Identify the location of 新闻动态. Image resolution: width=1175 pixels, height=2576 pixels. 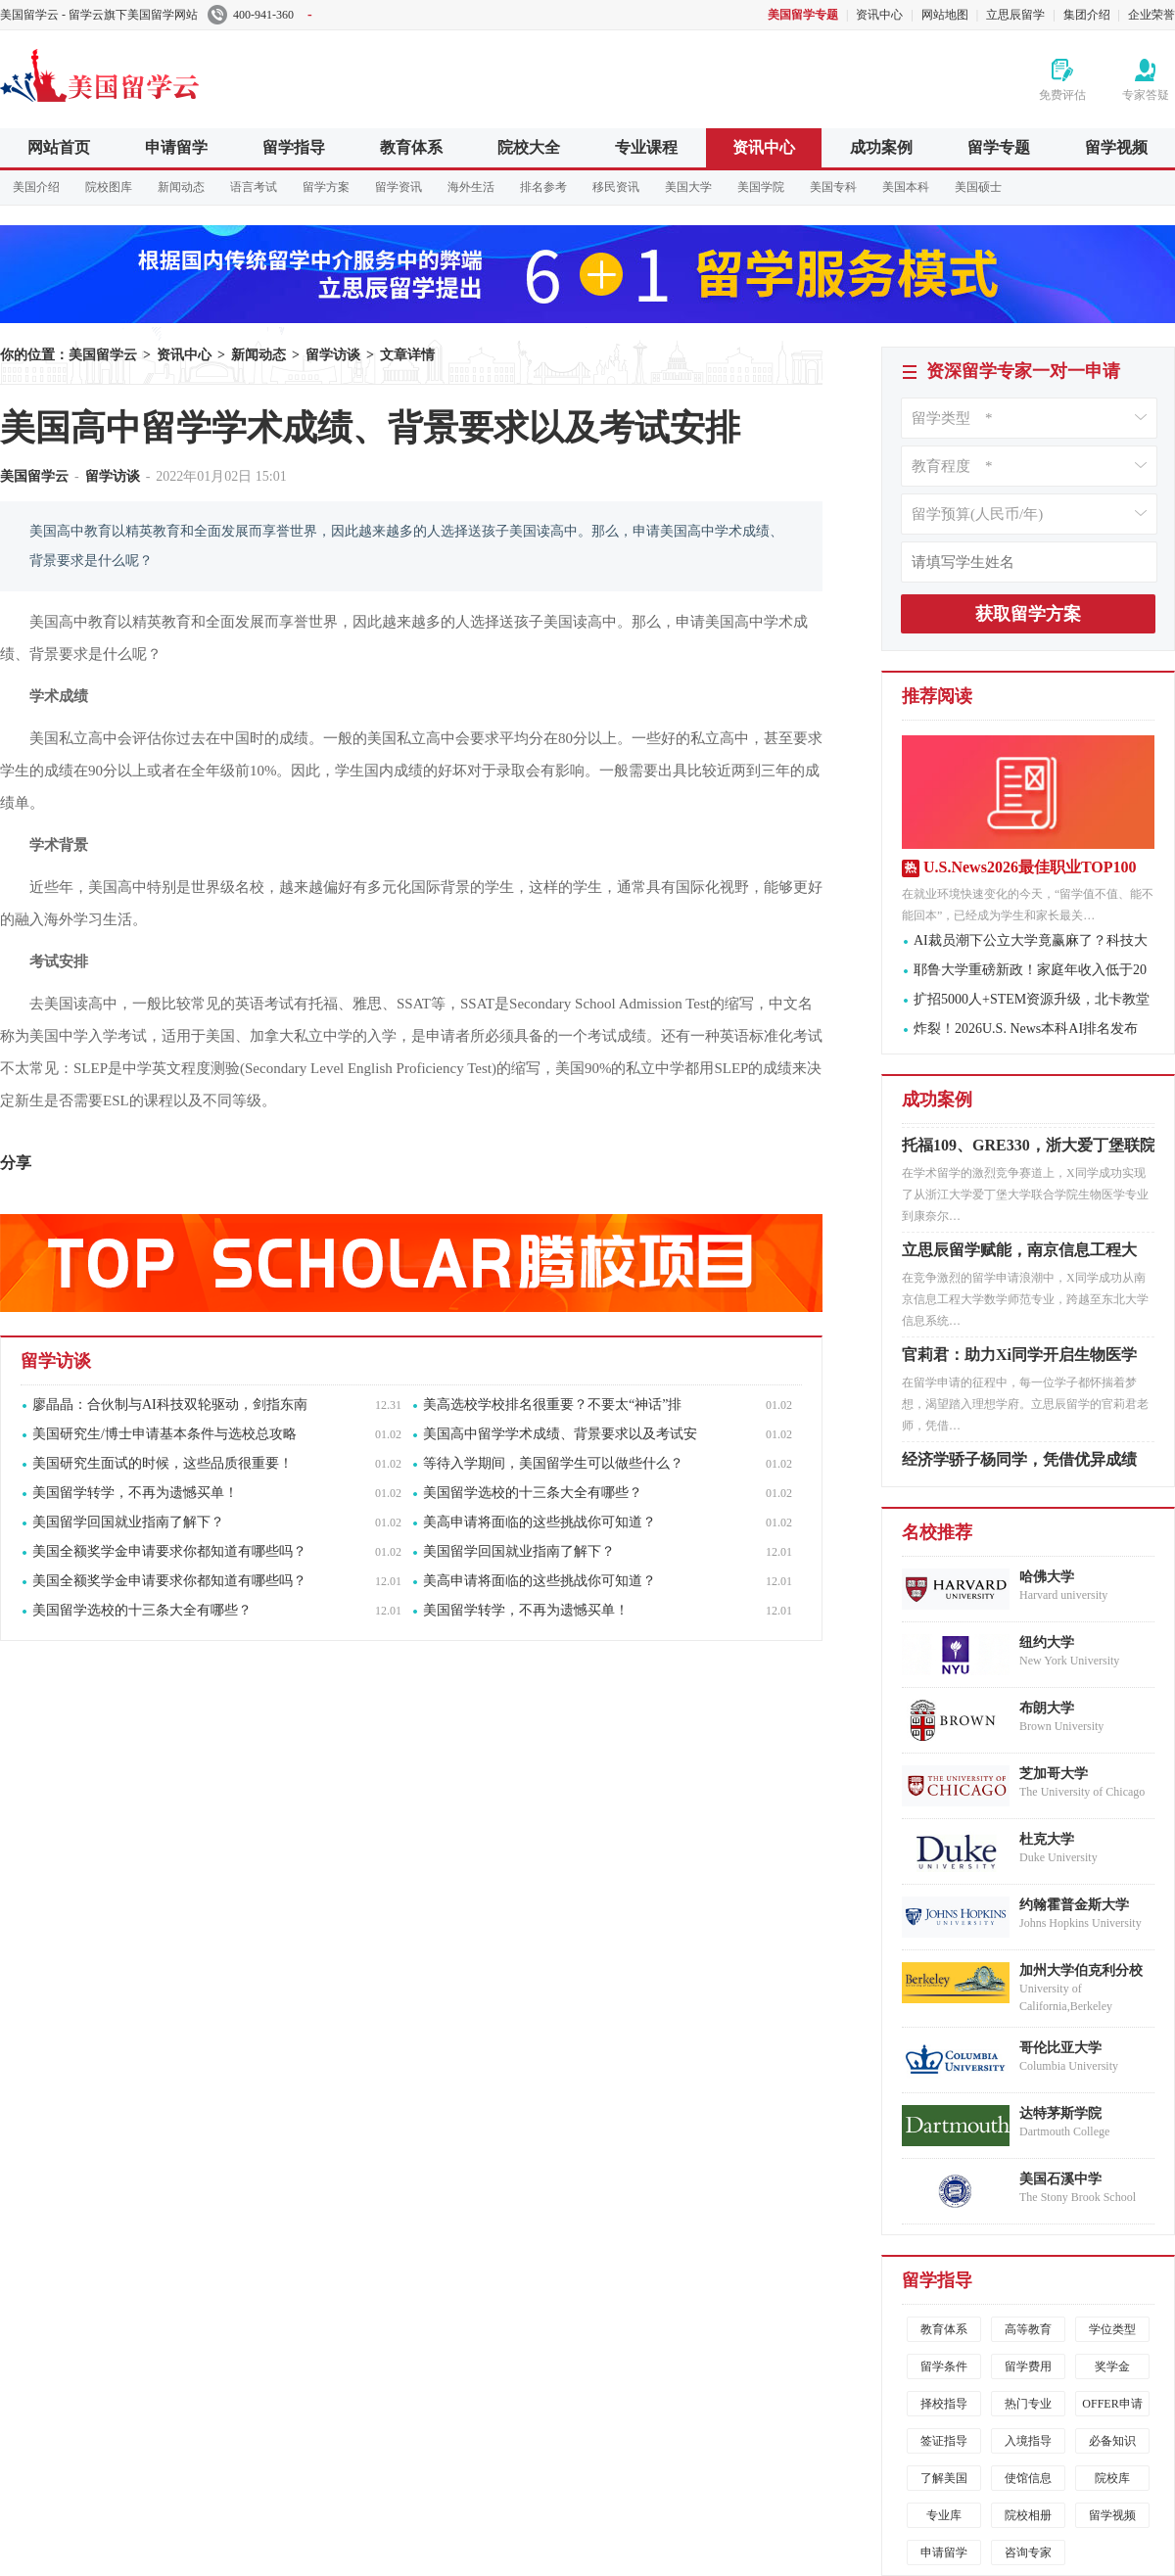
(181, 187).